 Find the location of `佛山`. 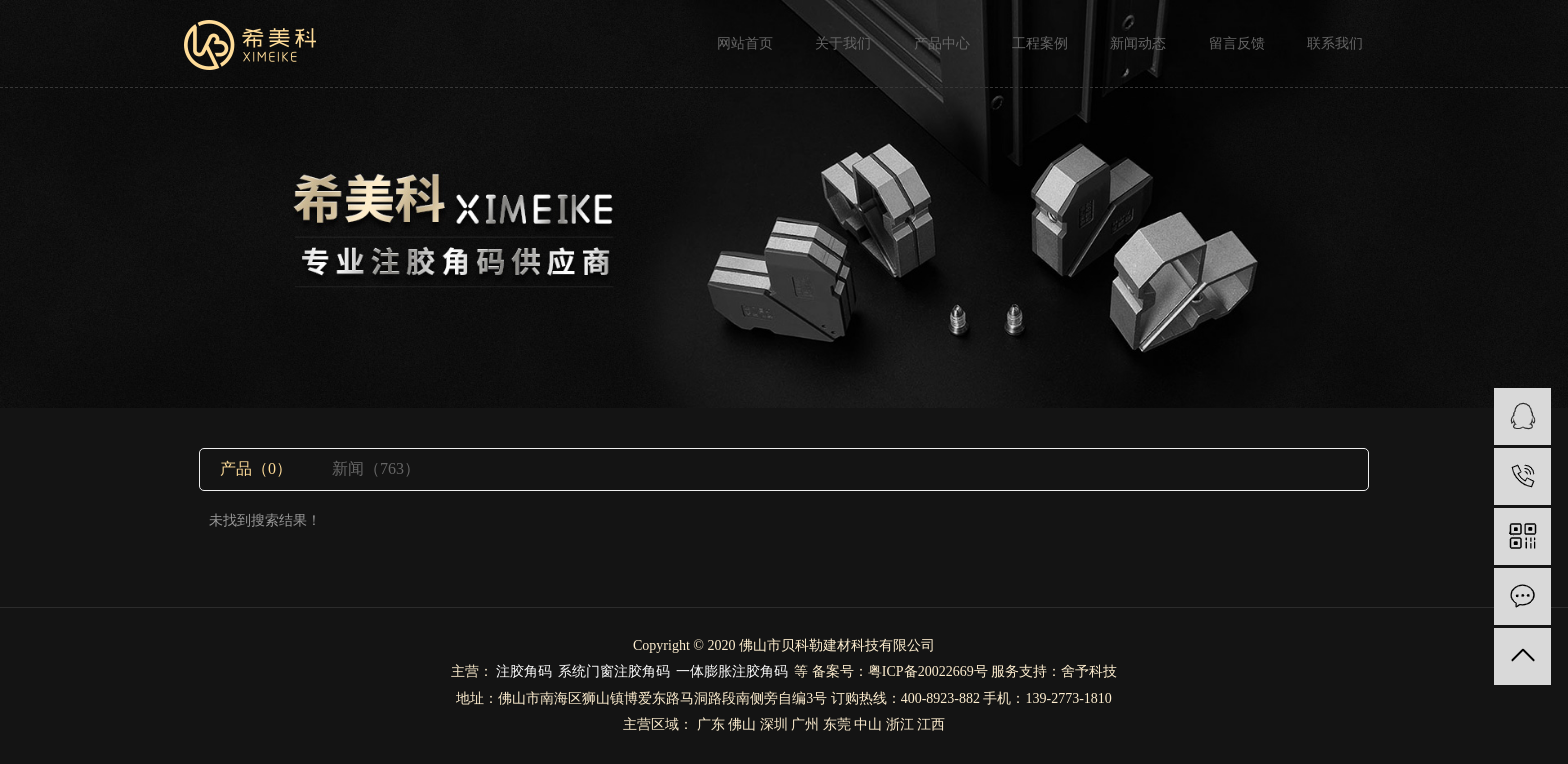

佛山 is located at coordinates (742, 724).